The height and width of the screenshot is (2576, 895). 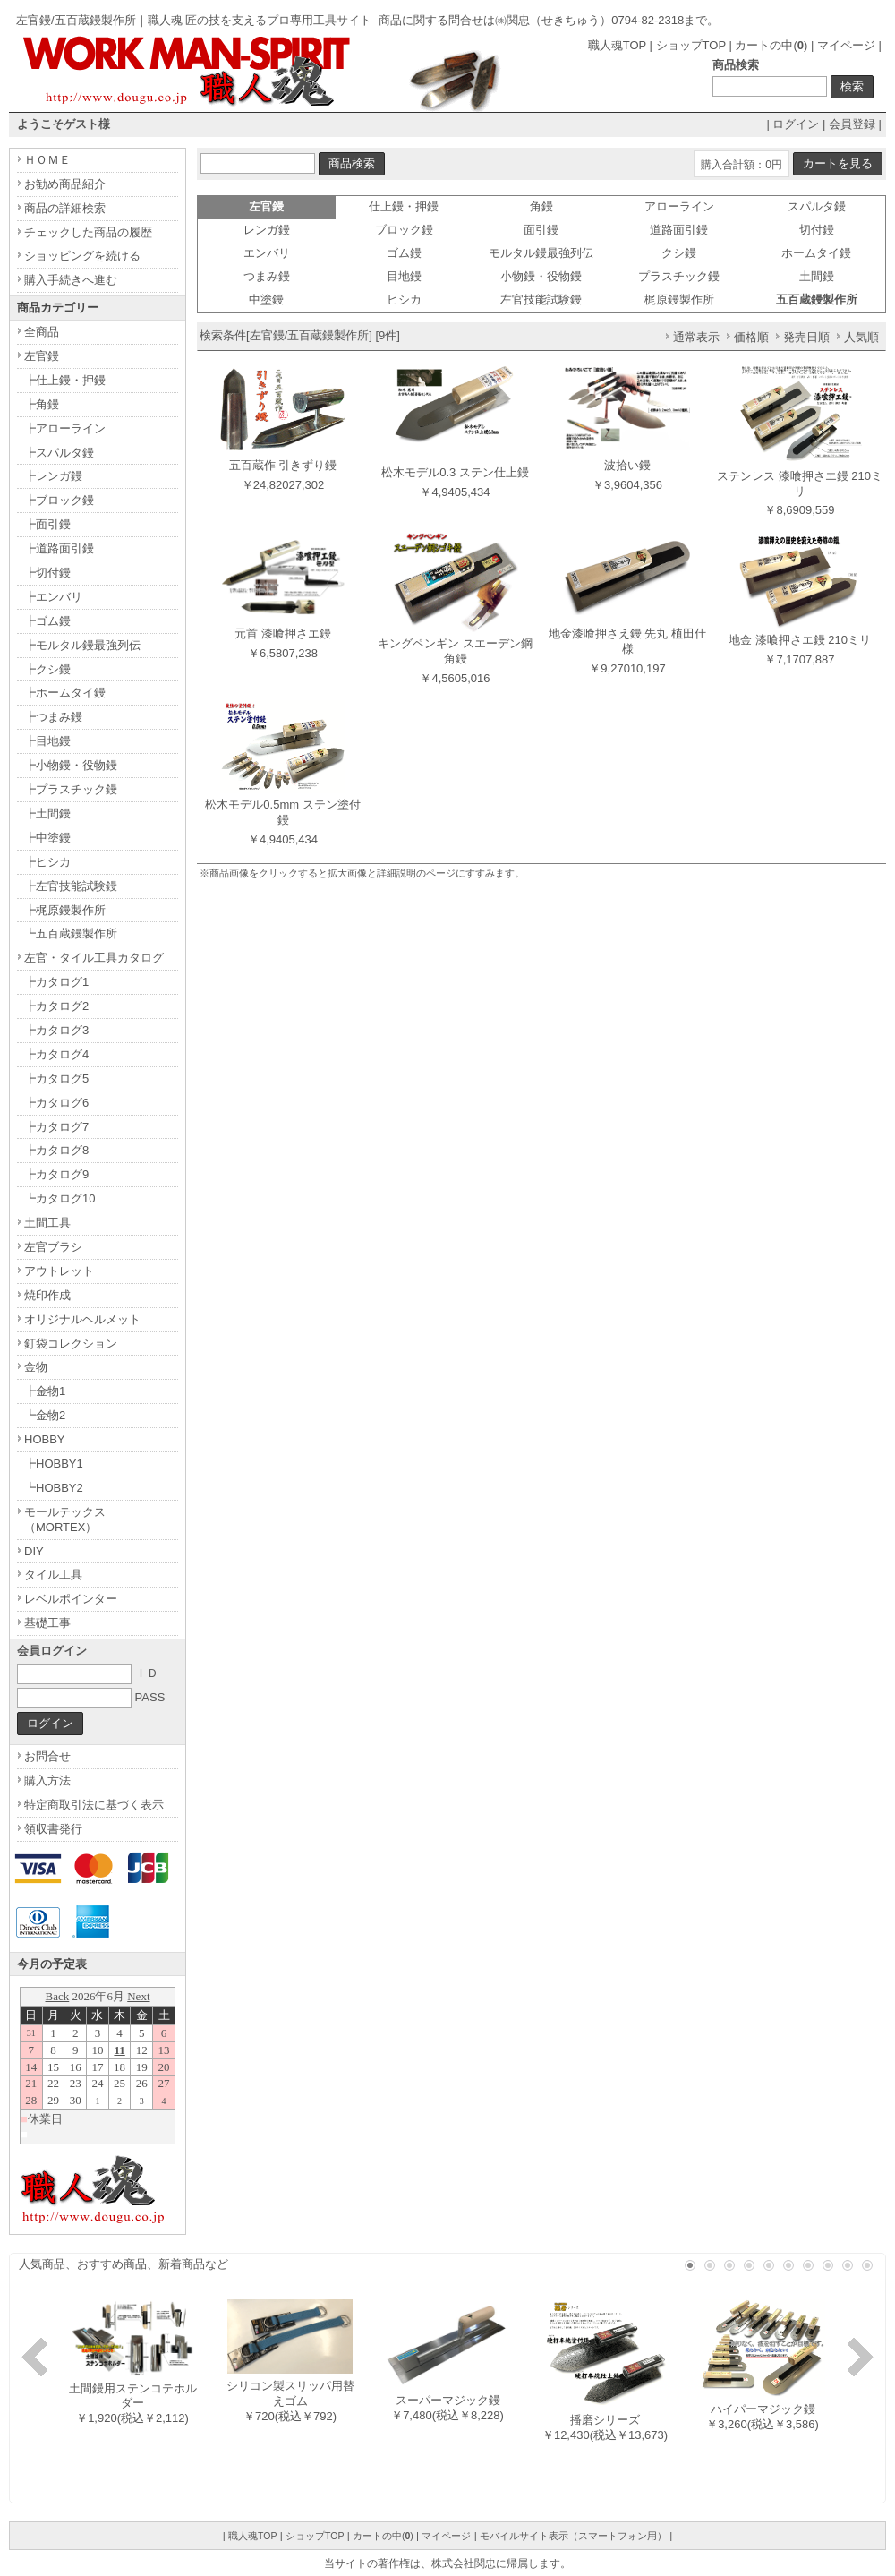 What do you see at coordinates (541, 253) in the screenshot?
I see `モルタル鏝最強列伝` at bounding box center [541, 253].